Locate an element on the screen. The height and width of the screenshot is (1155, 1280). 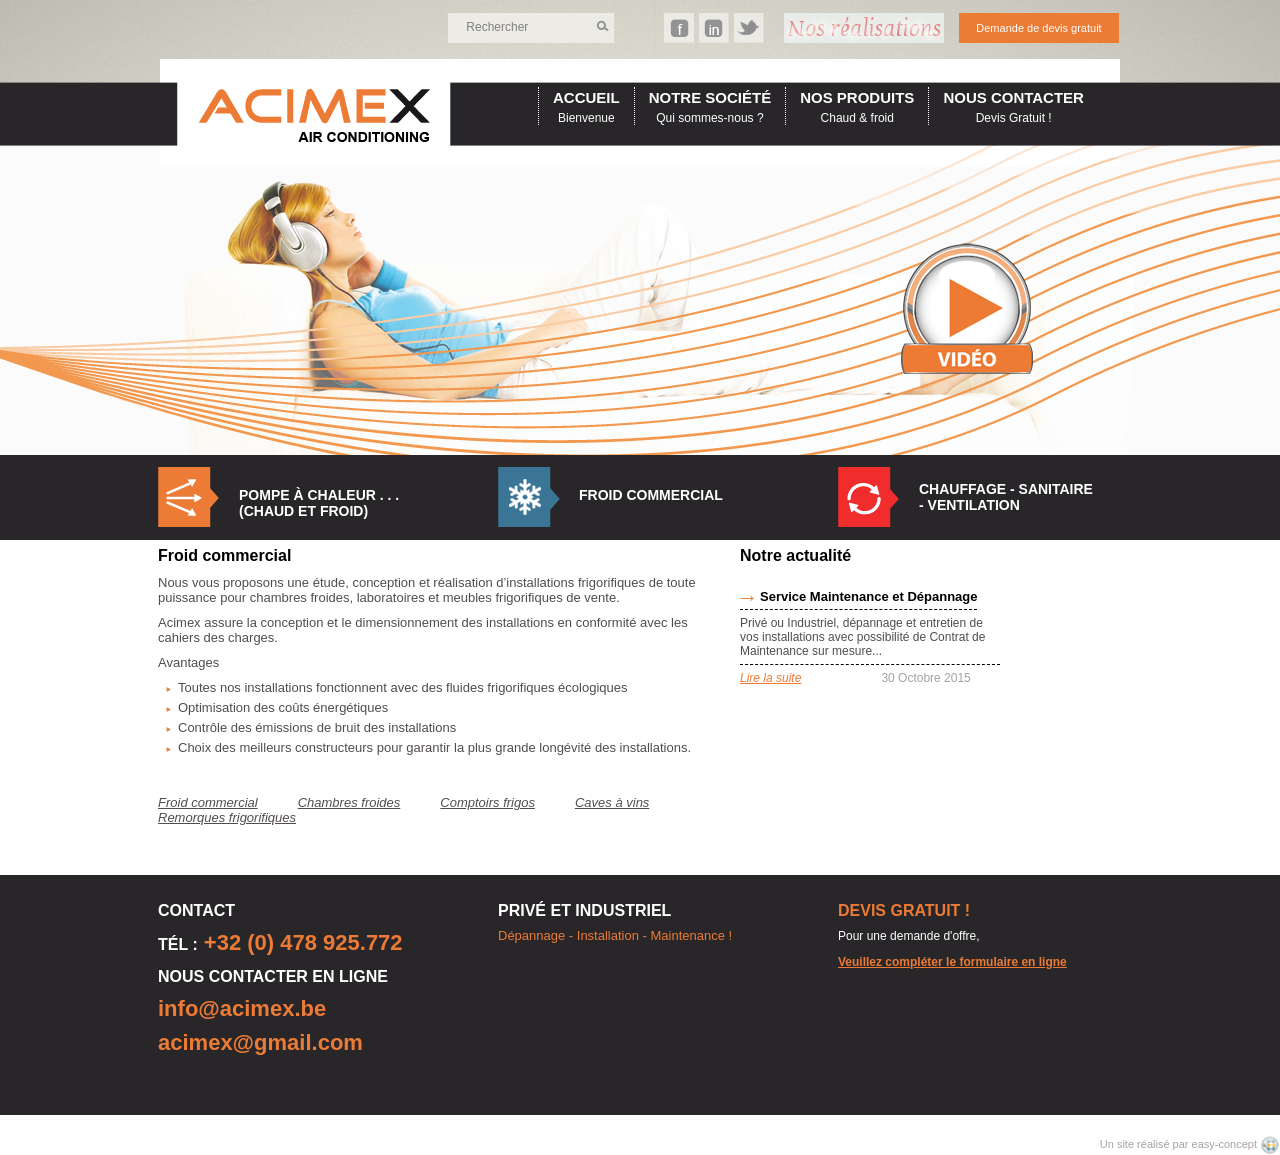
Dépannage - Installation - Maintenance ! is located at coordinates (615, 935).